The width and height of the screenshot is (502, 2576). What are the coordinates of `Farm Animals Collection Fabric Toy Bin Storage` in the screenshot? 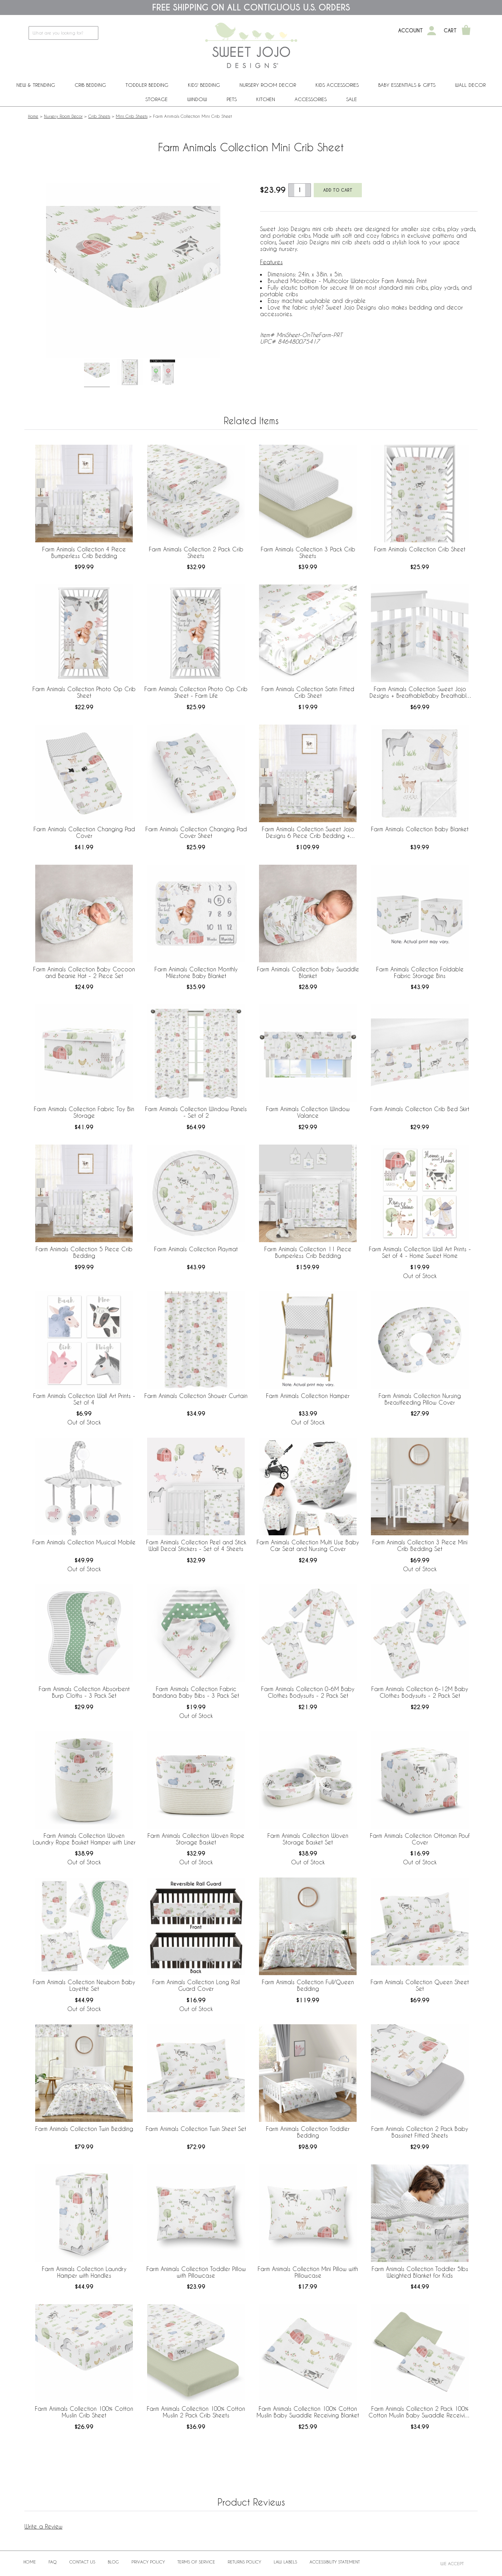 It's located at (84, 1112).